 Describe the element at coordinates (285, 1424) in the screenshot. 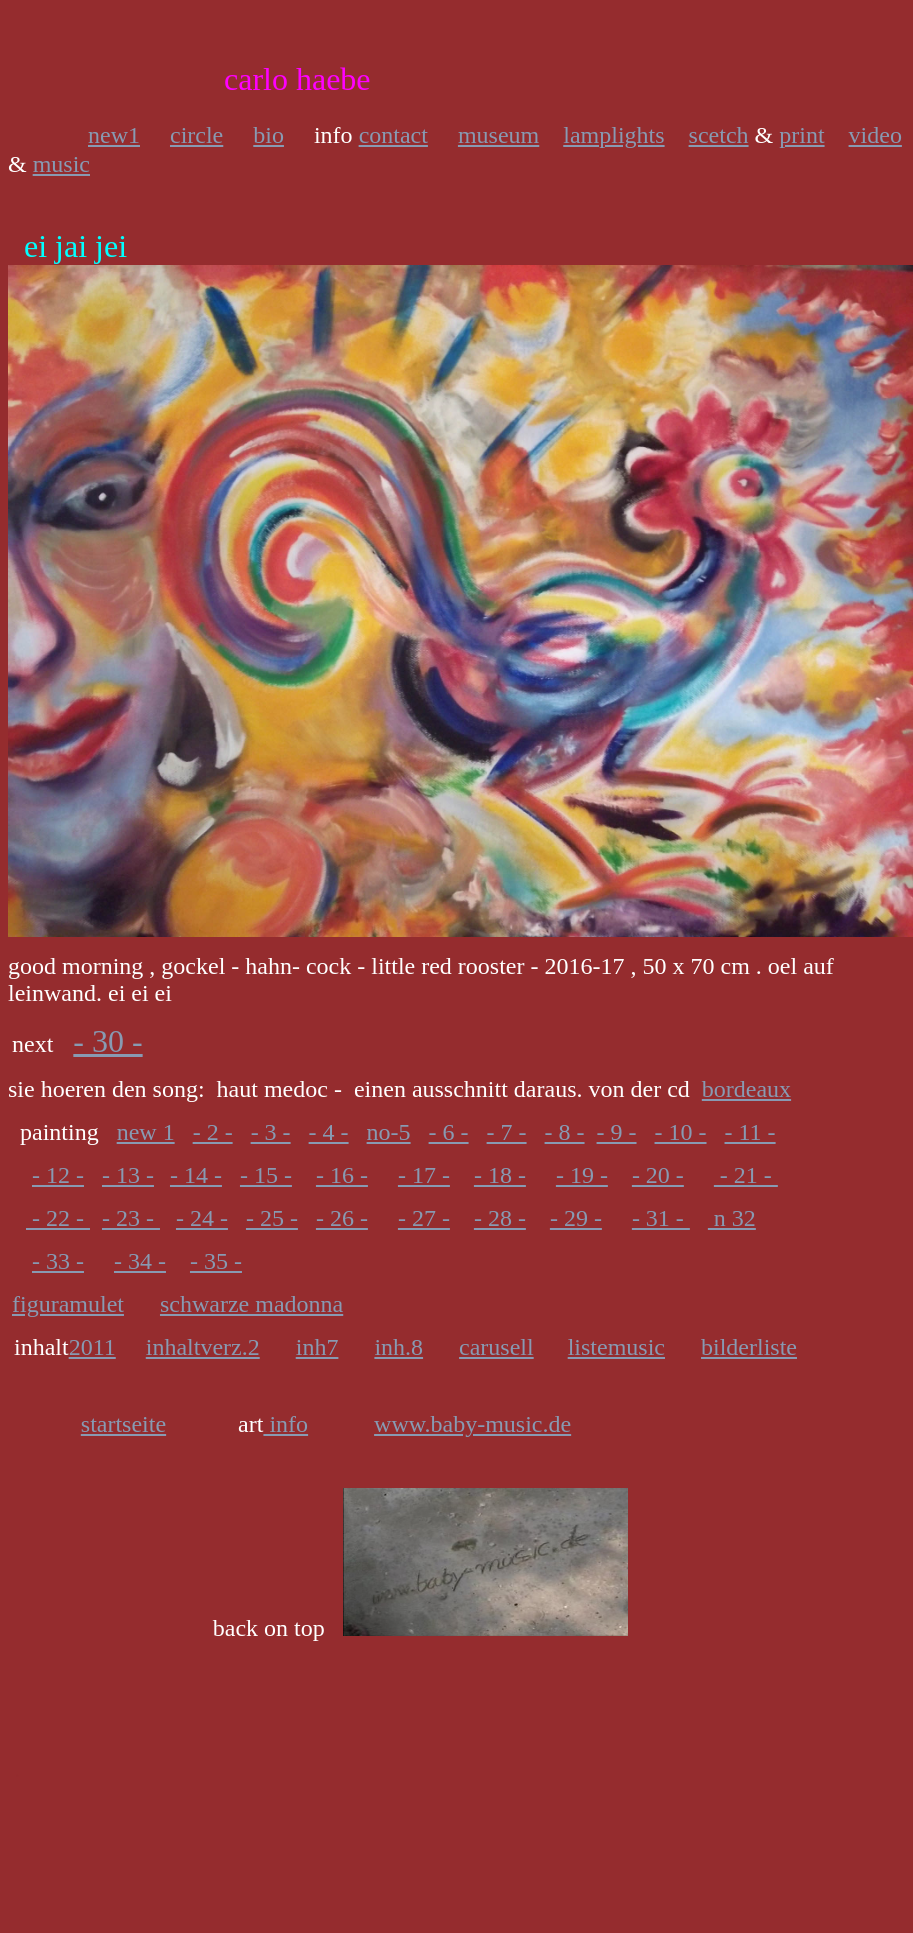

I see `info` at that location.